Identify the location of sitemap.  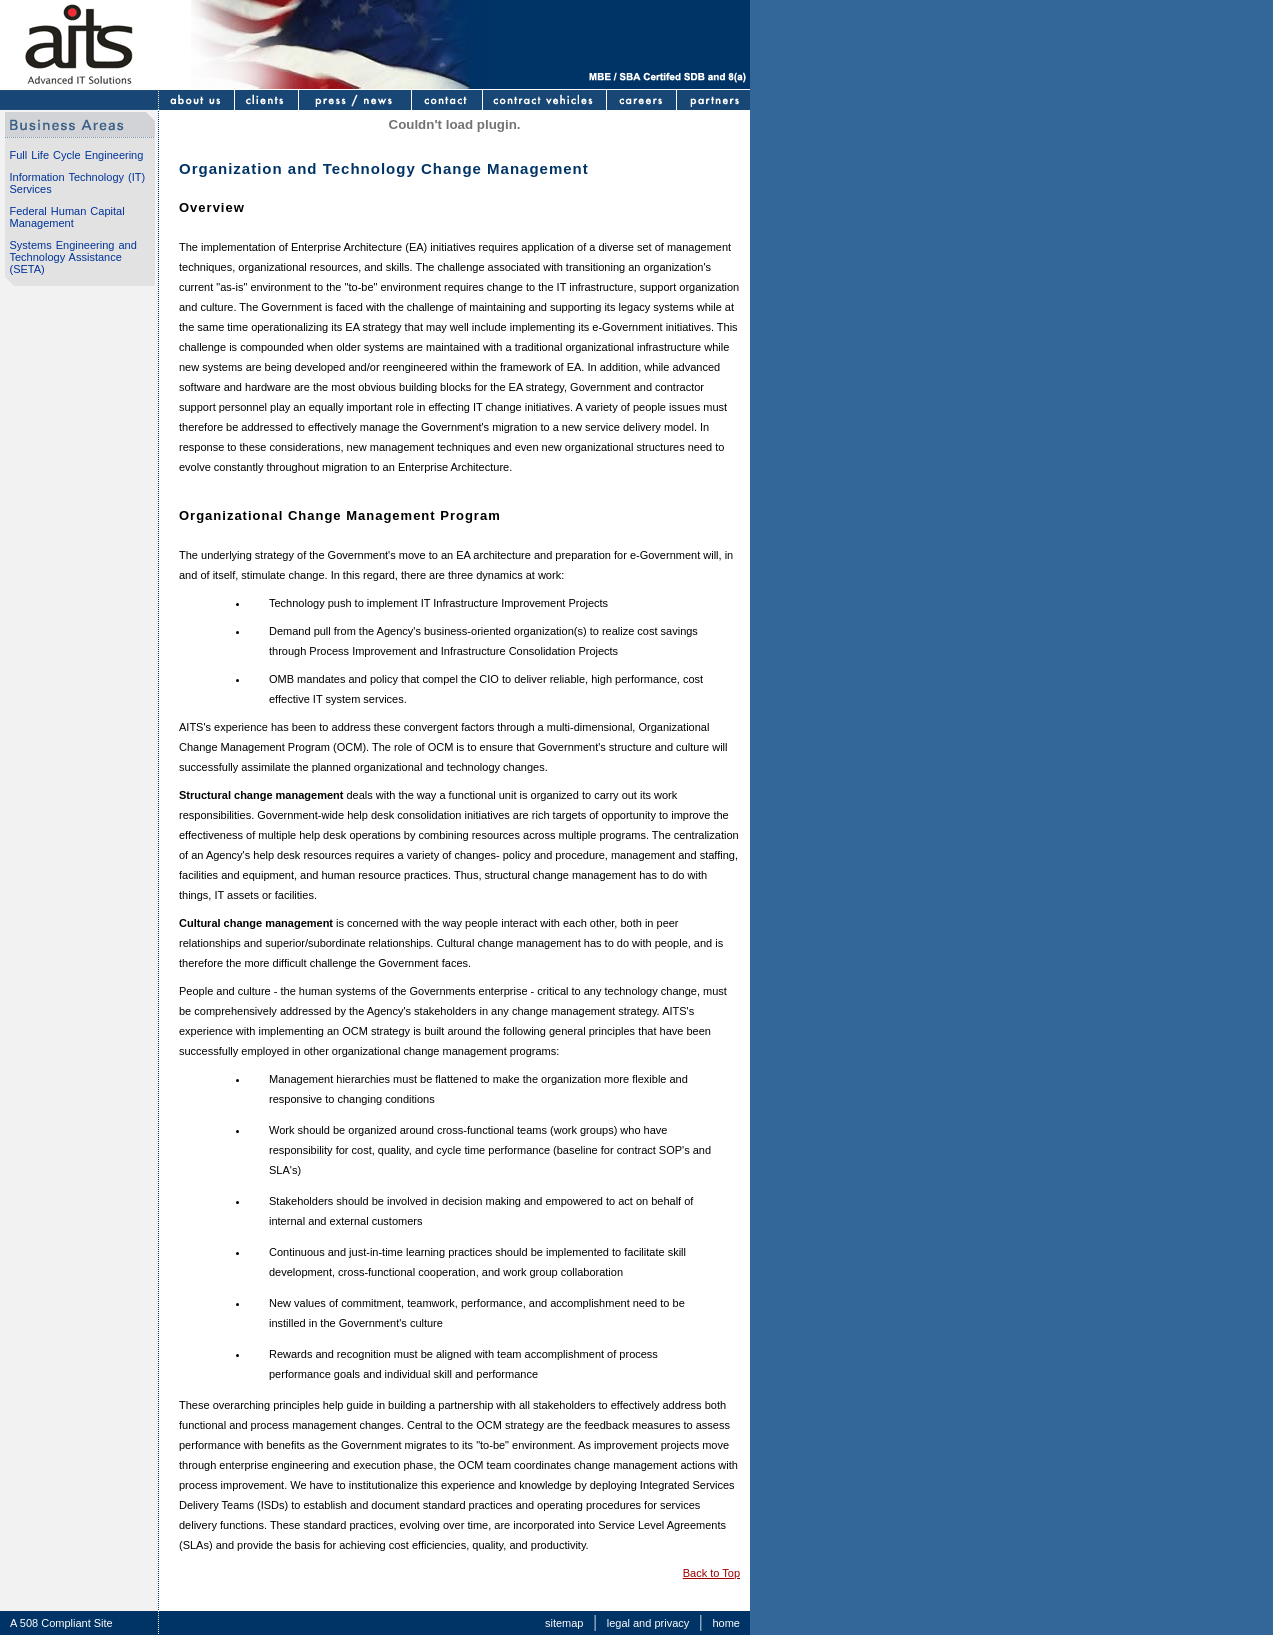
(564, 1623).